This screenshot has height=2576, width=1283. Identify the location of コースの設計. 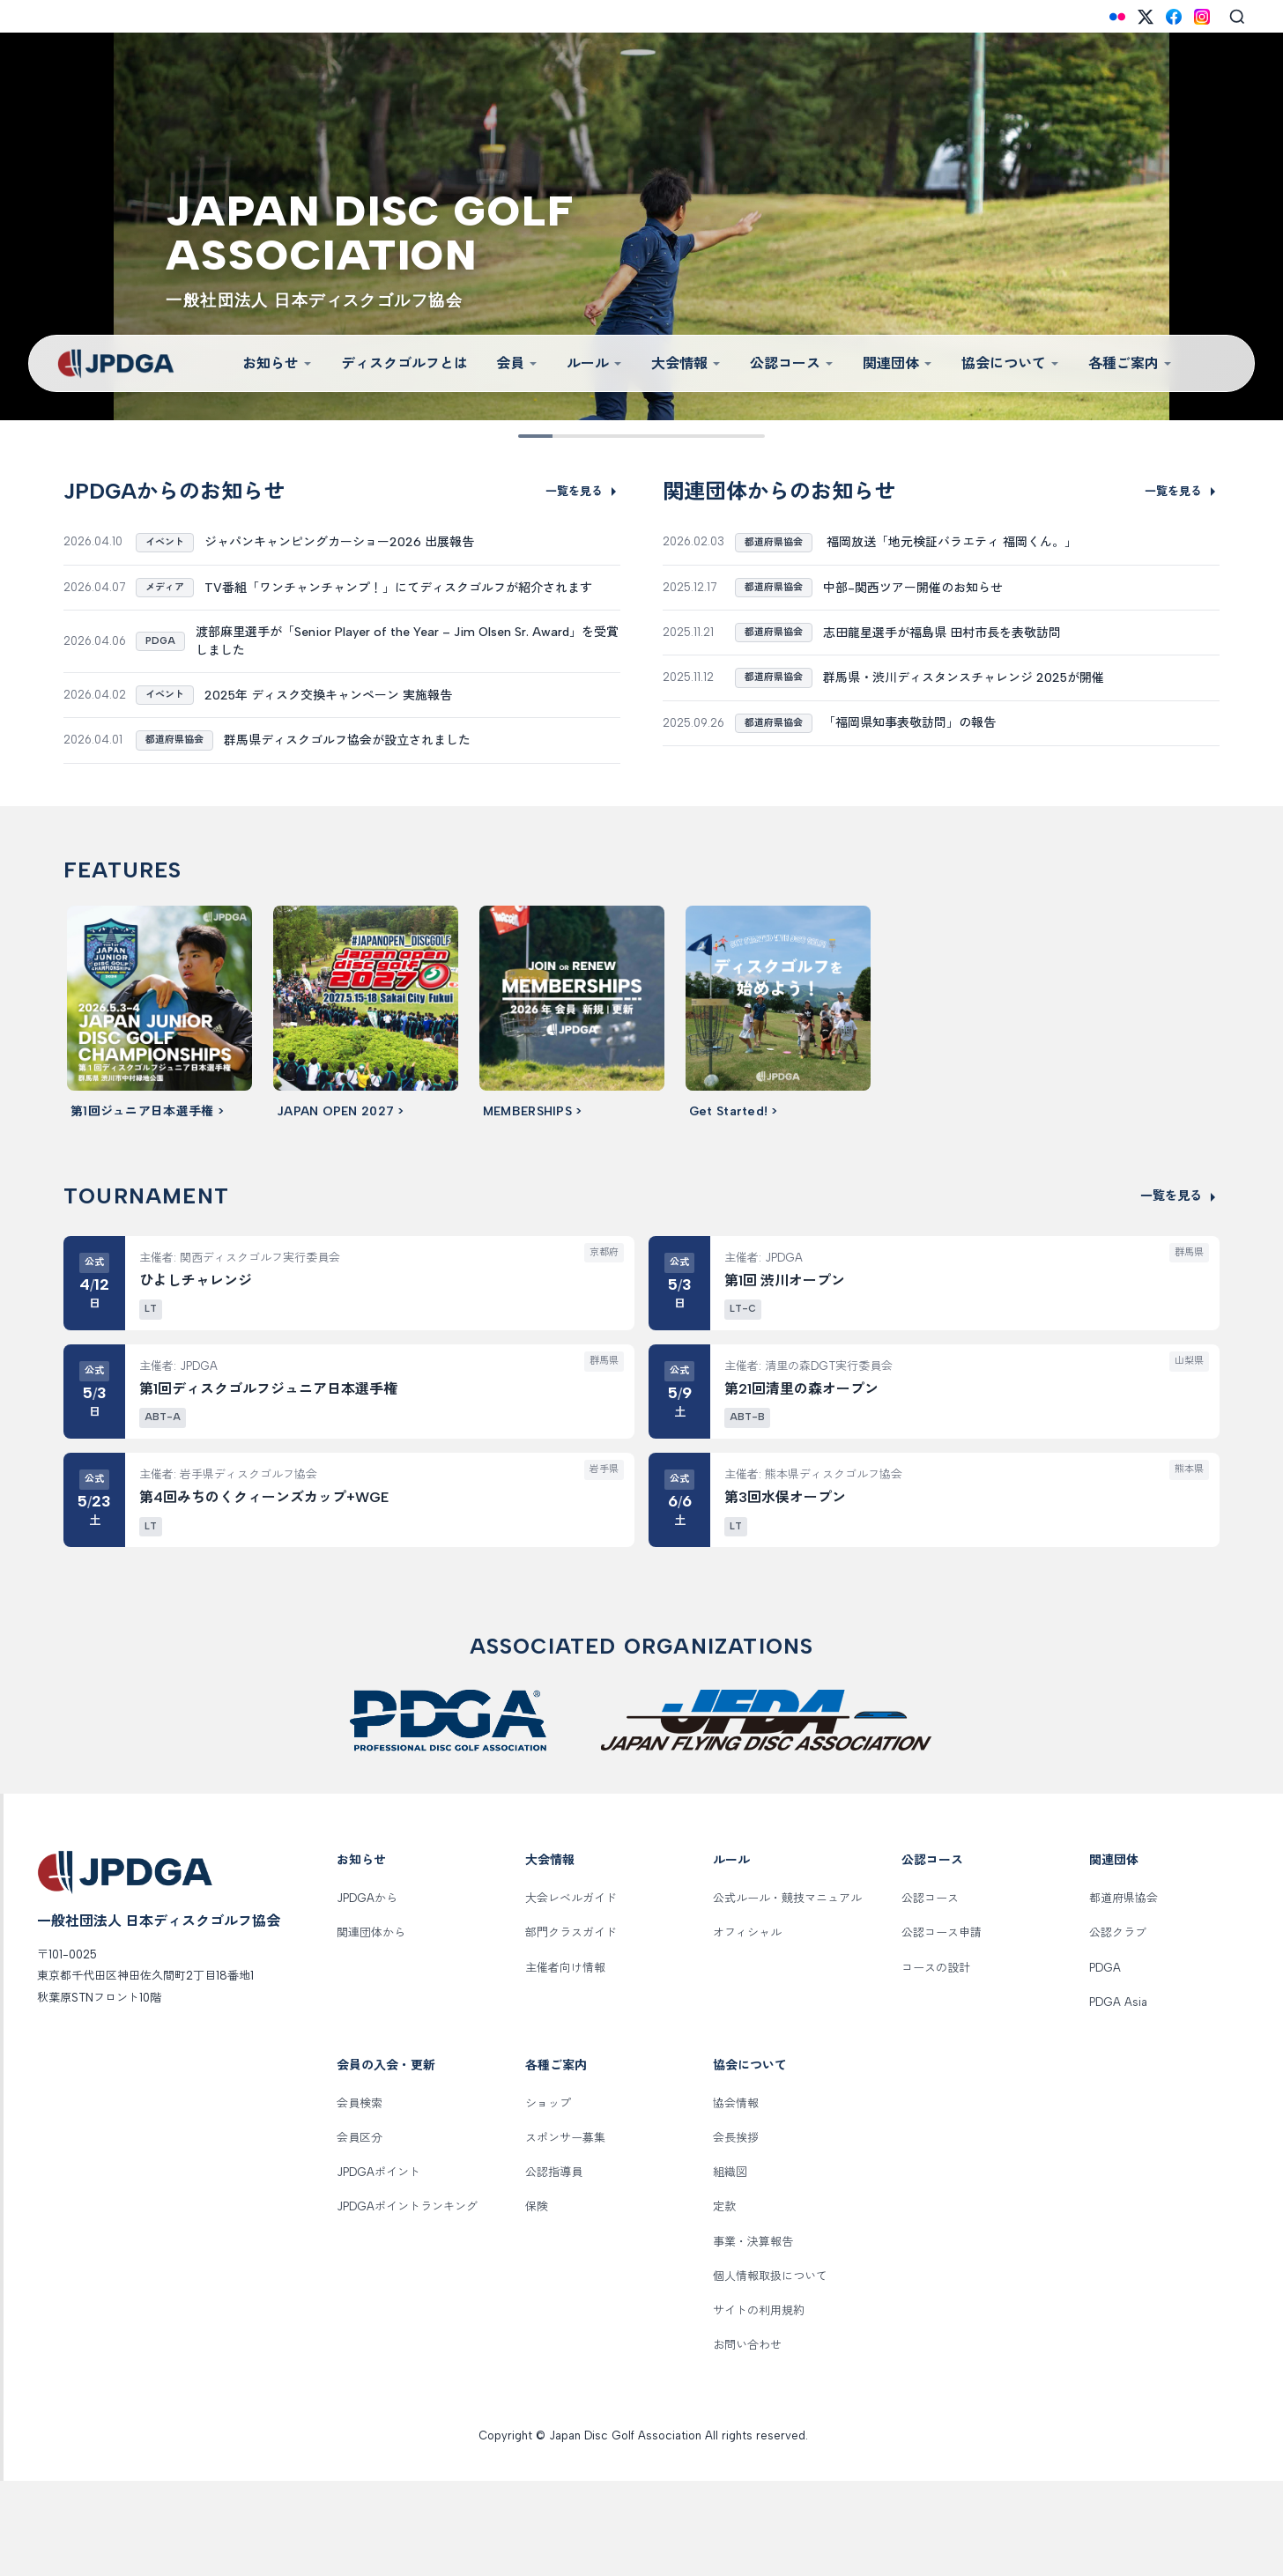
(935, 2062).